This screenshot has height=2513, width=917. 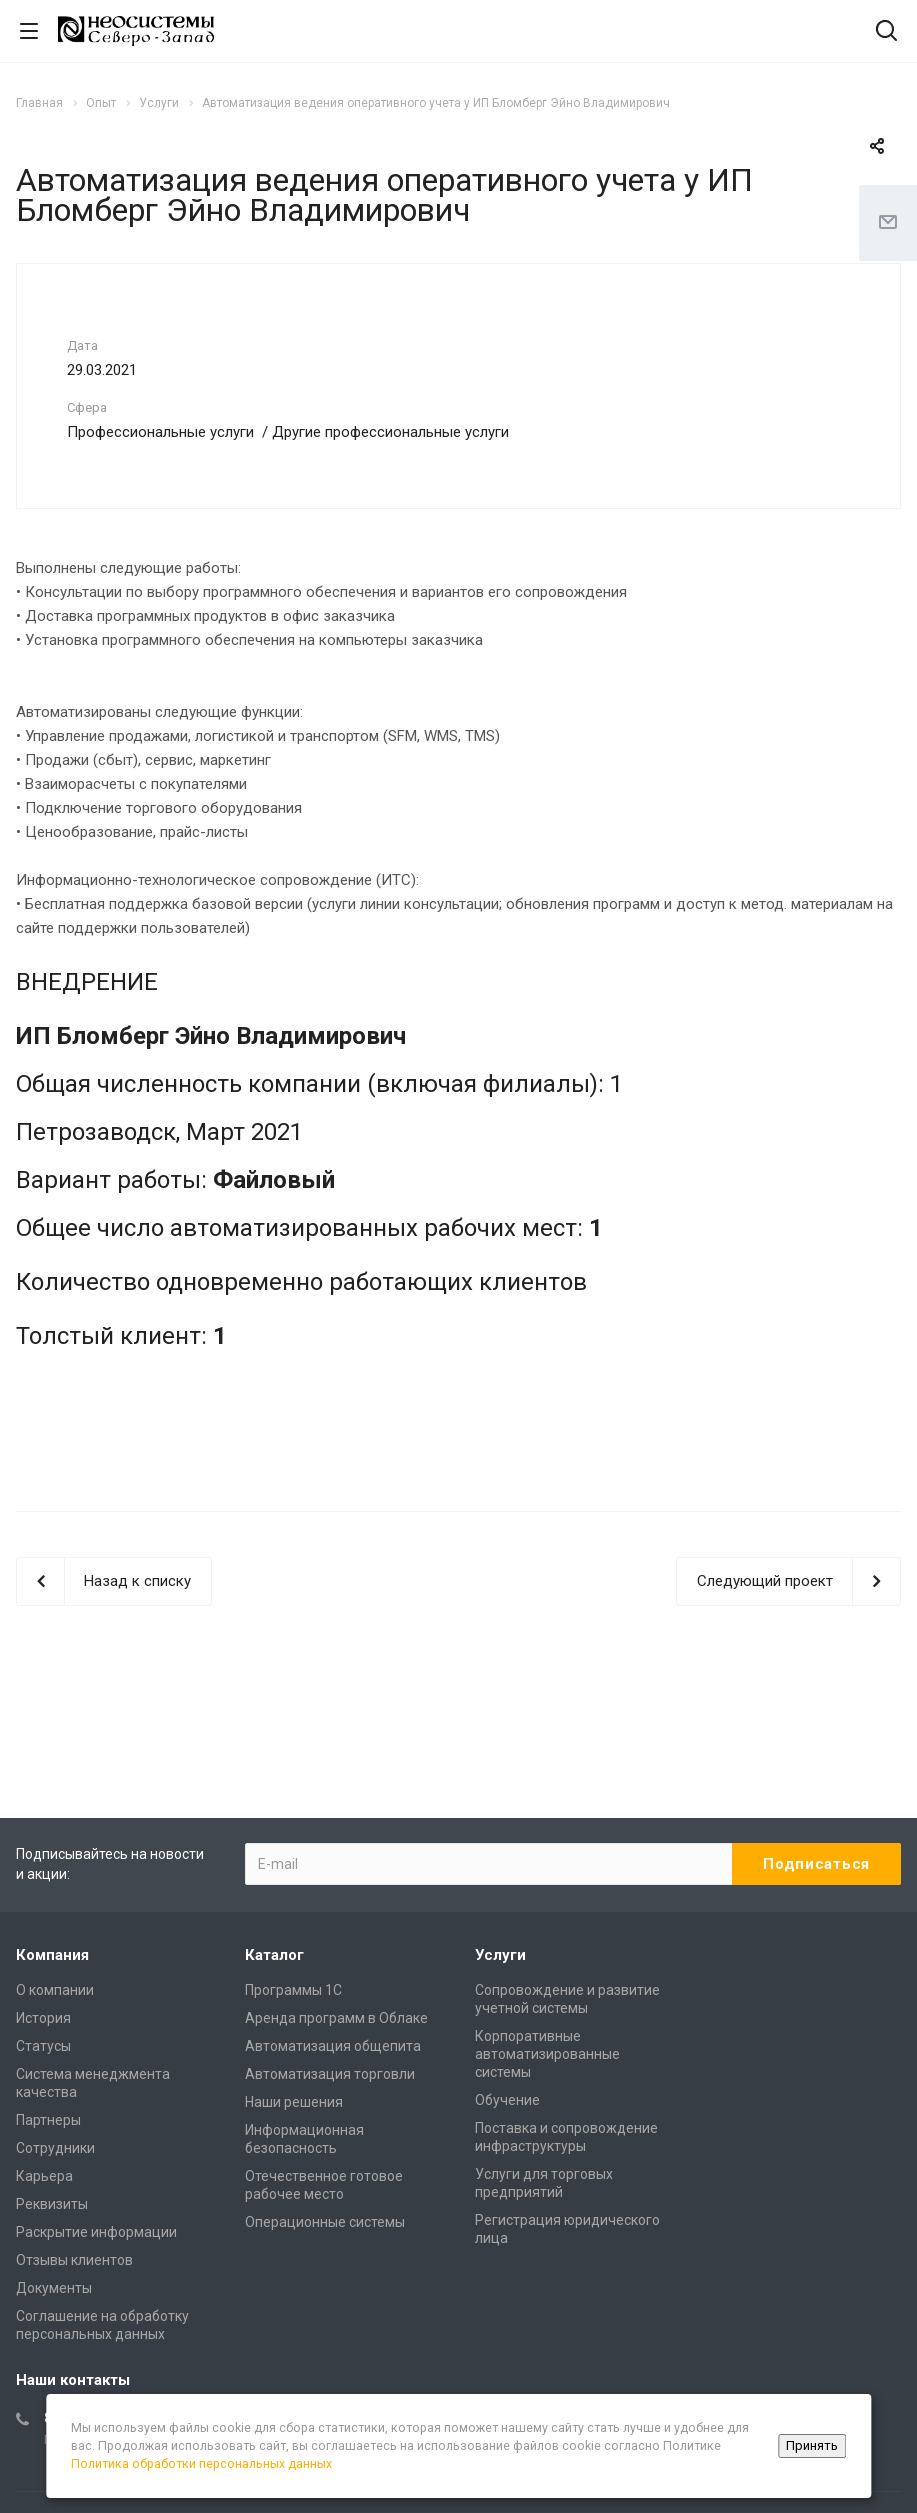 I want to click on История, so click(x=43, y=2018).